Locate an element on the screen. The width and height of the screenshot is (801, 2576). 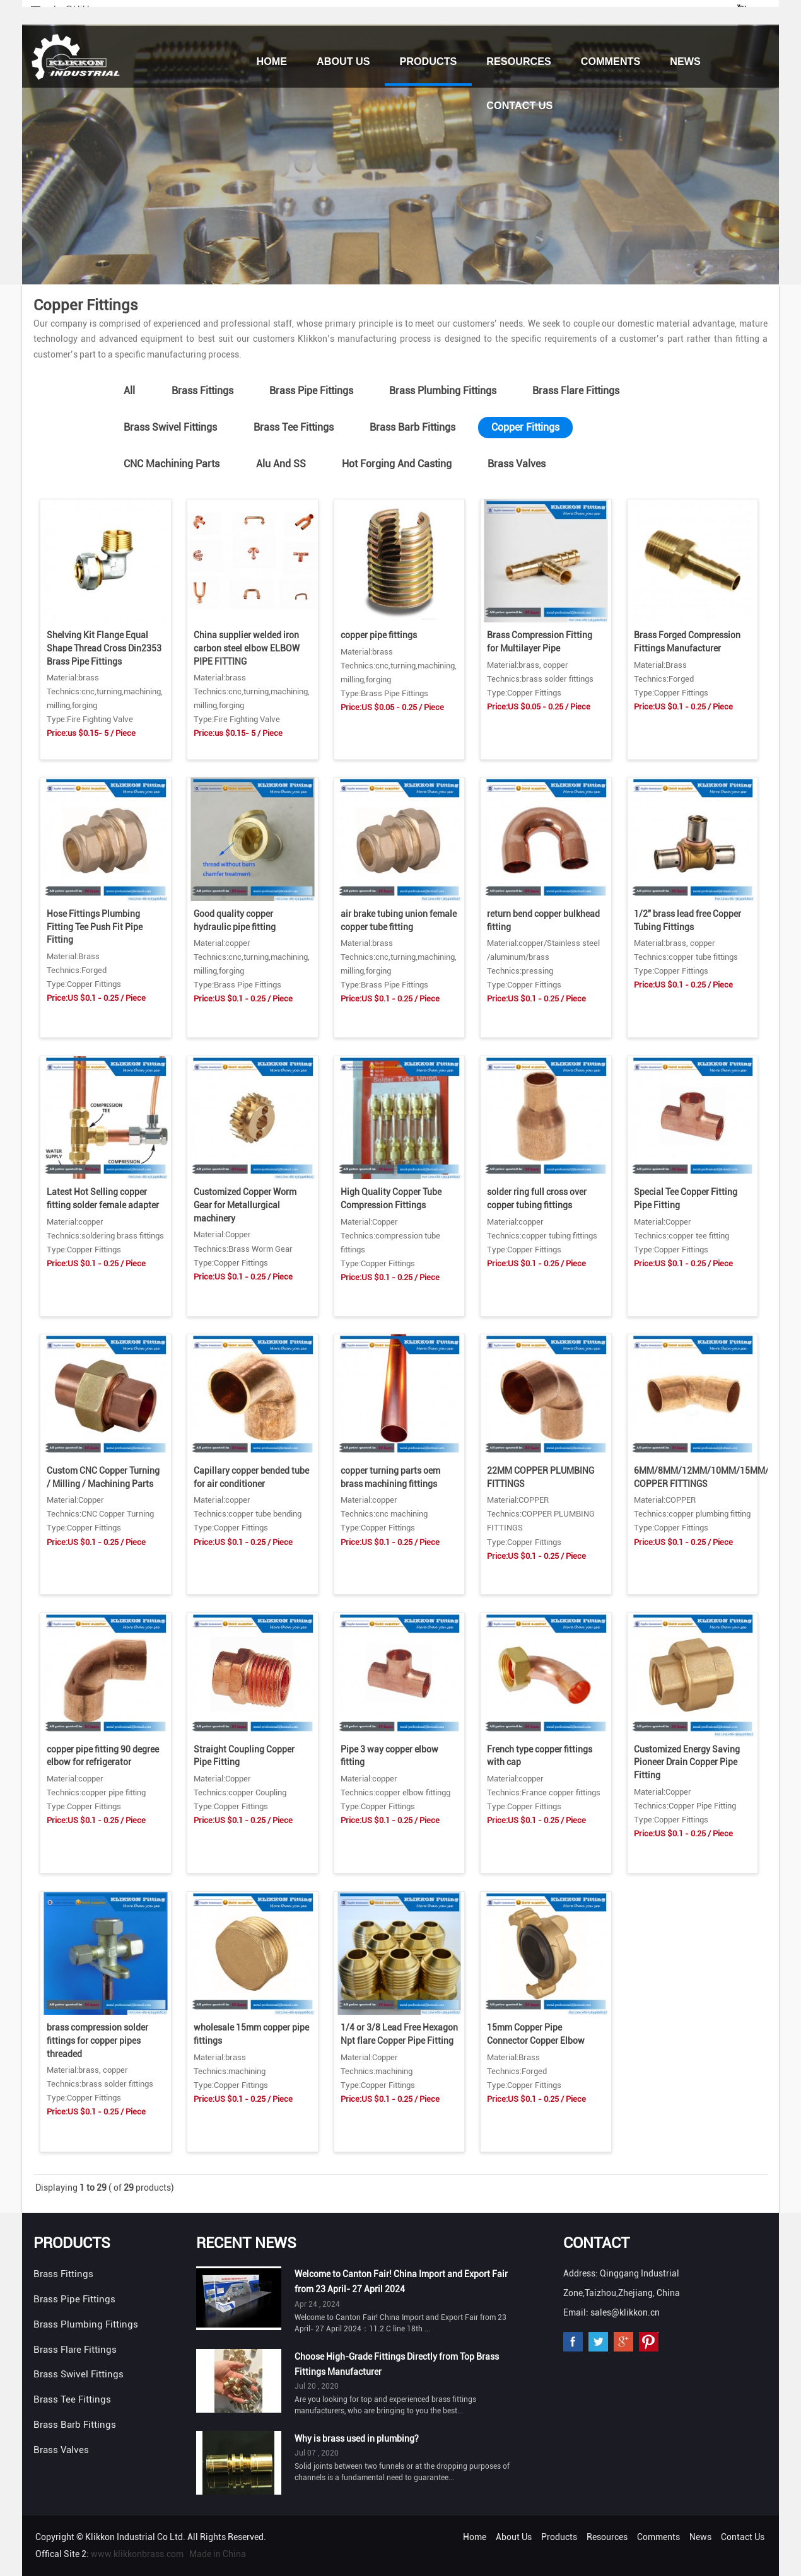
China supplier welded iron carbon steel elbow ELBOW PIPE FITTING is located at coordinates (247, 648).